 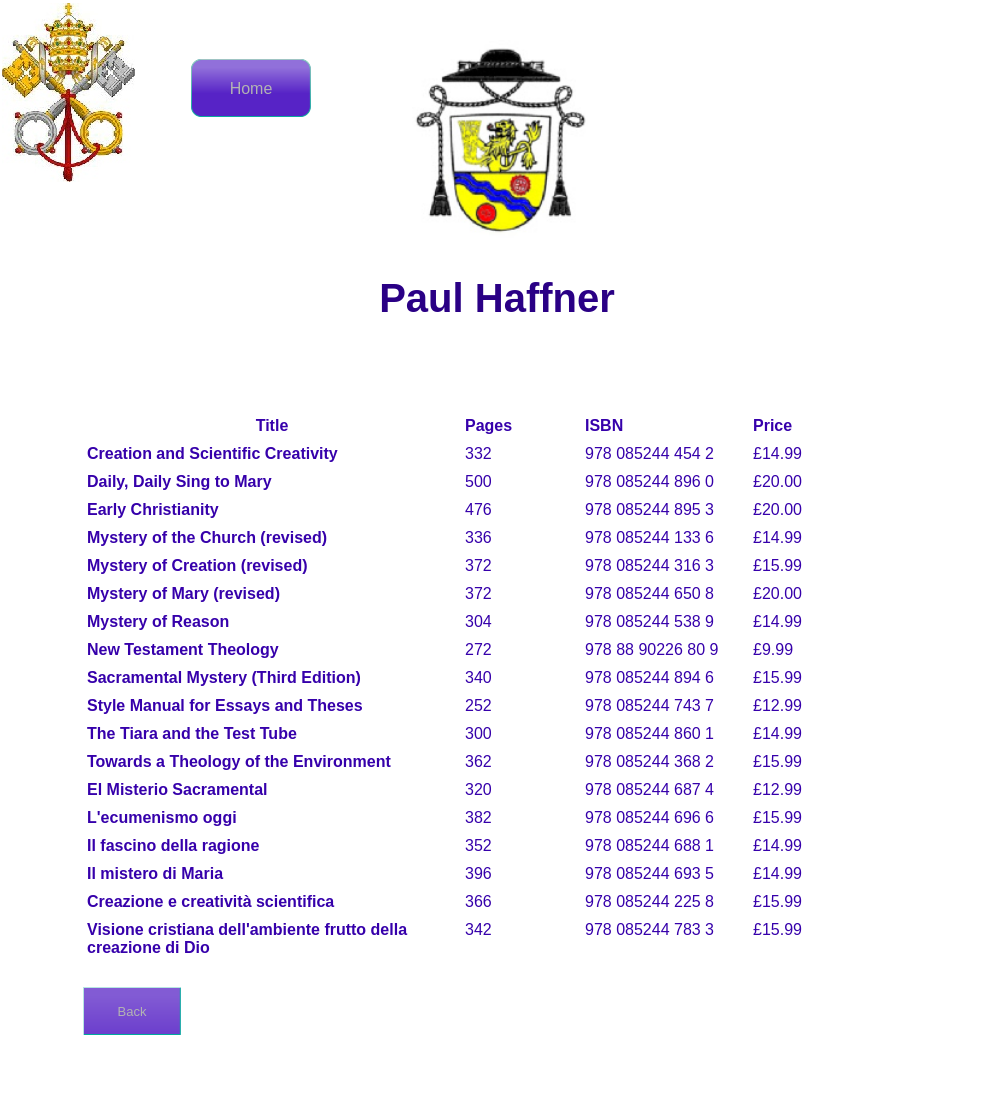 I want to click on Towards a Theology of the Environment, so click(x=239, y=761).